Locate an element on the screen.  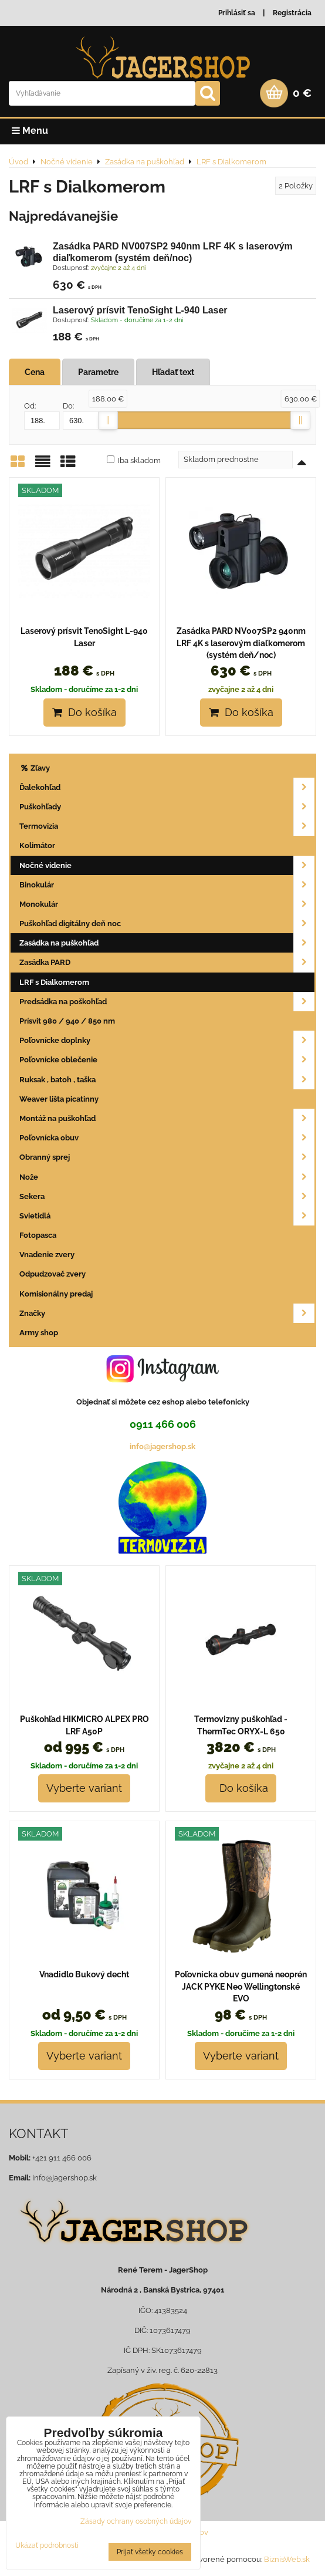
Registrácia is located at coordinates (292, 13).